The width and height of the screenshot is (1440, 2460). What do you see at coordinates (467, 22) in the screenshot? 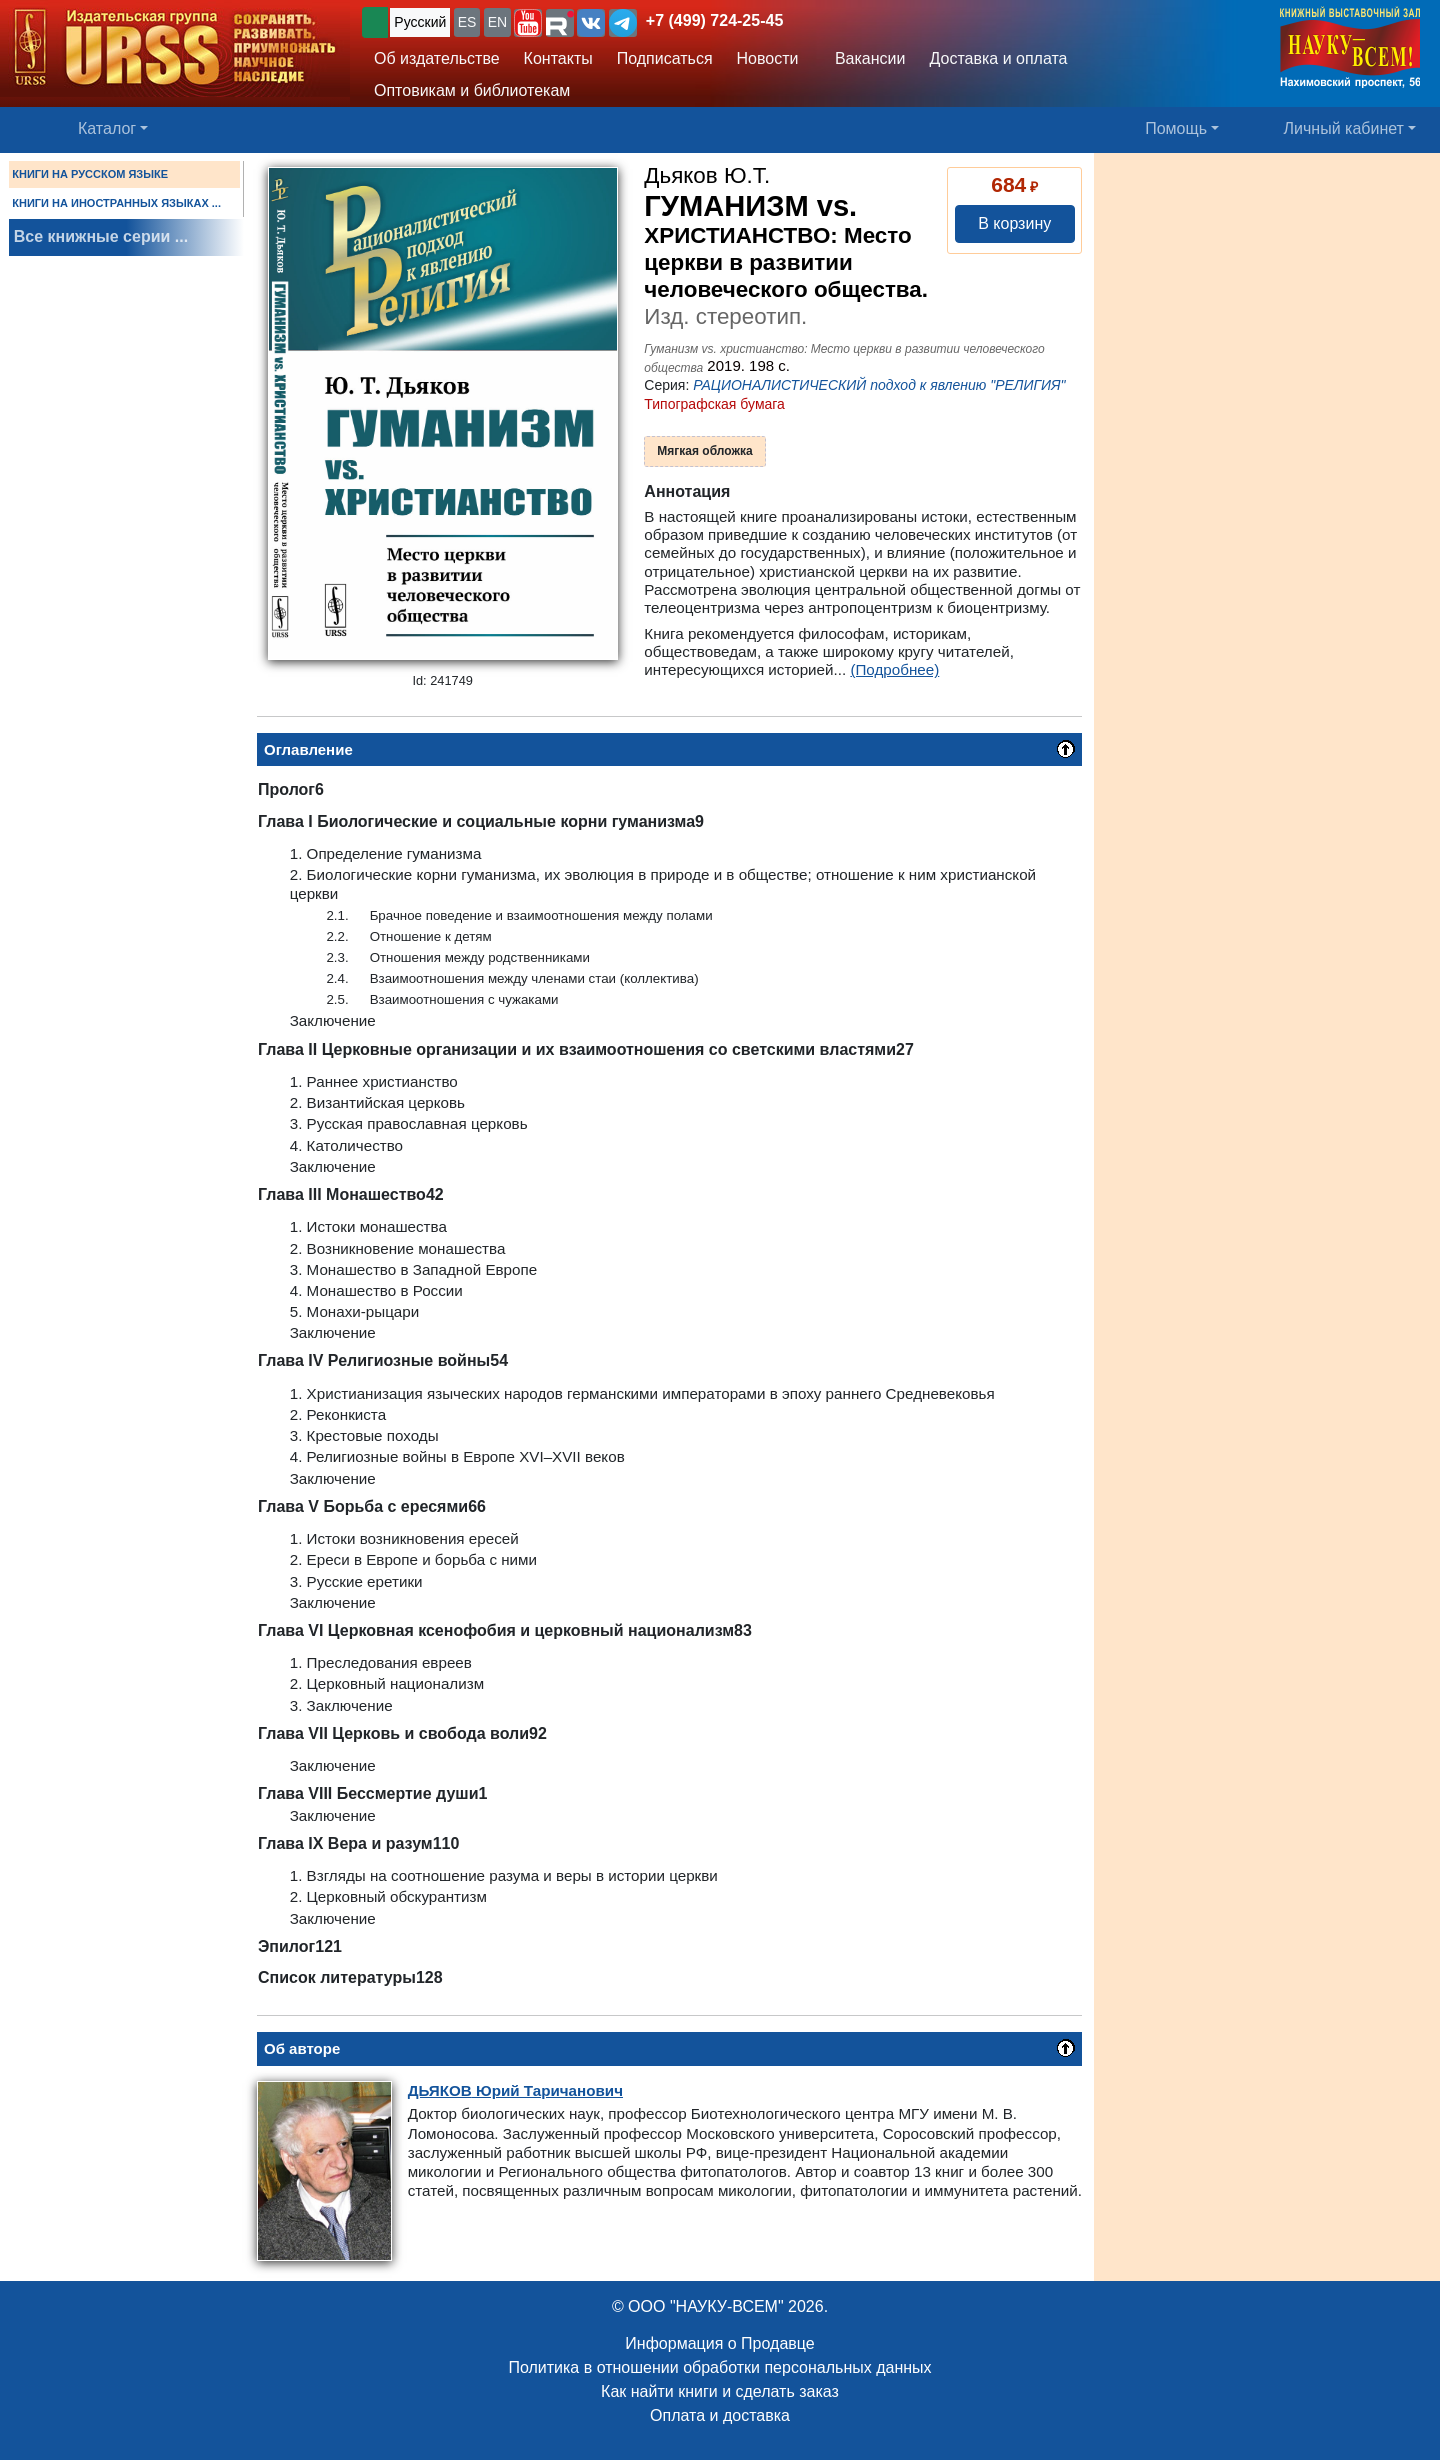
I see `ES [button]` at bounding box center [467, 22].